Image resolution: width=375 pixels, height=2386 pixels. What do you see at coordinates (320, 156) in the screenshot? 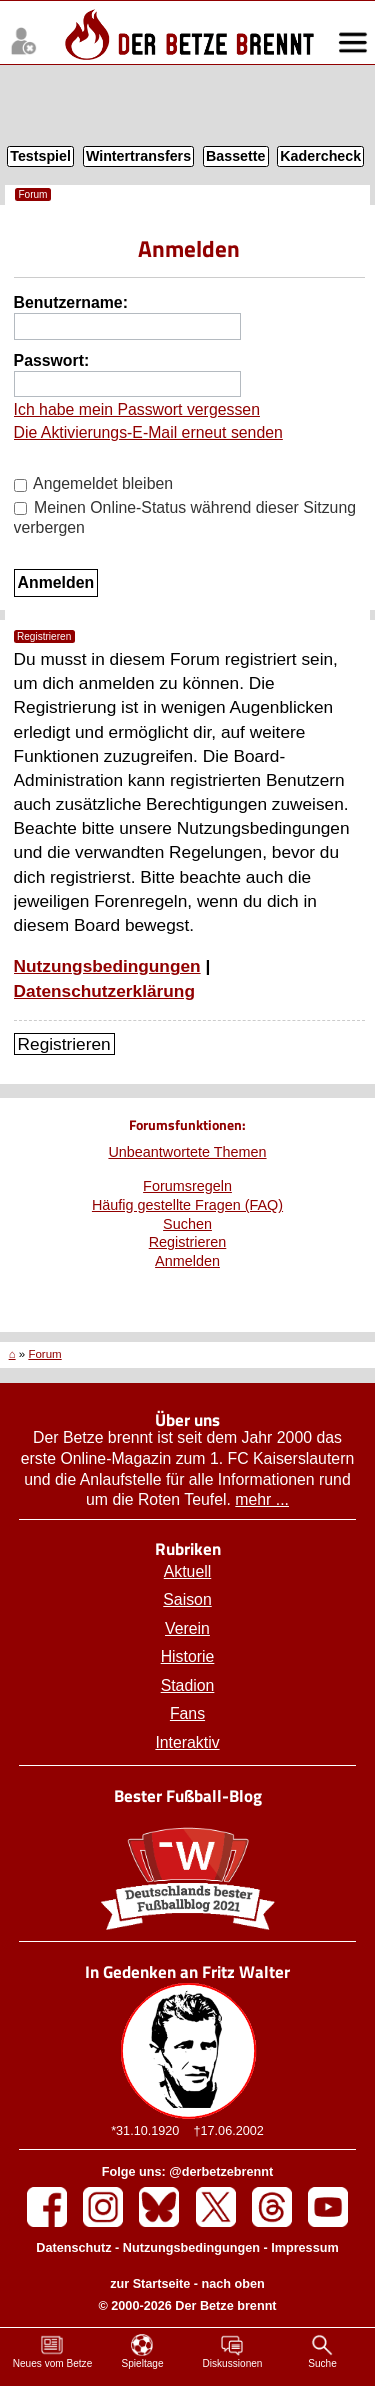
I see `Kadercheck` at bounding box center [320, 156].